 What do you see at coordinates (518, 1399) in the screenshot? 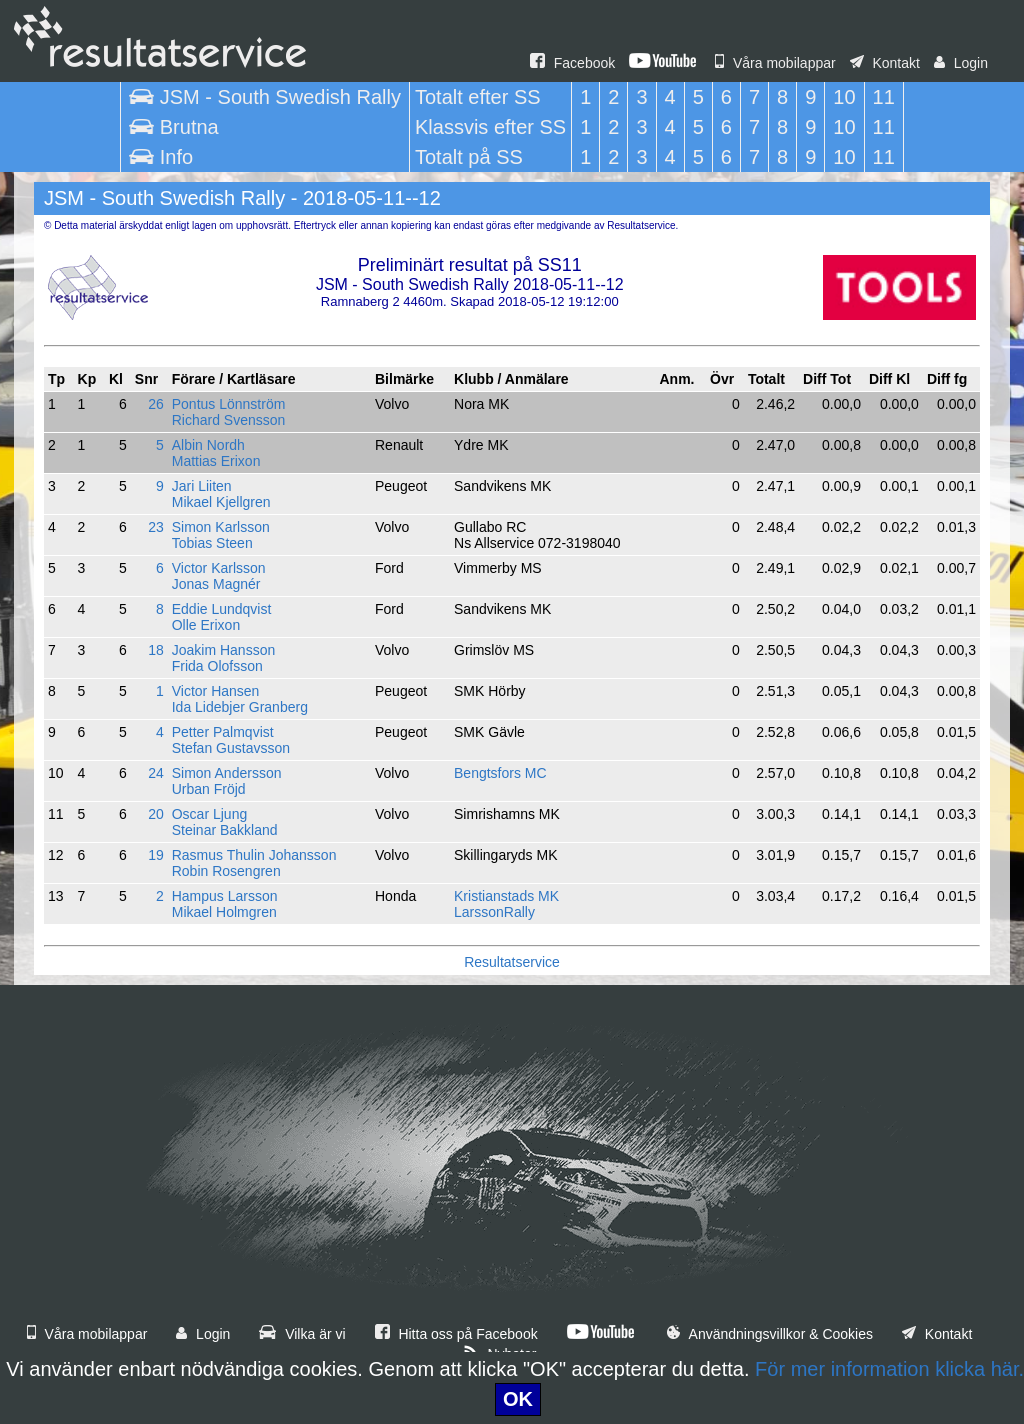
I see `OK` at bounding box center [518, 1399].